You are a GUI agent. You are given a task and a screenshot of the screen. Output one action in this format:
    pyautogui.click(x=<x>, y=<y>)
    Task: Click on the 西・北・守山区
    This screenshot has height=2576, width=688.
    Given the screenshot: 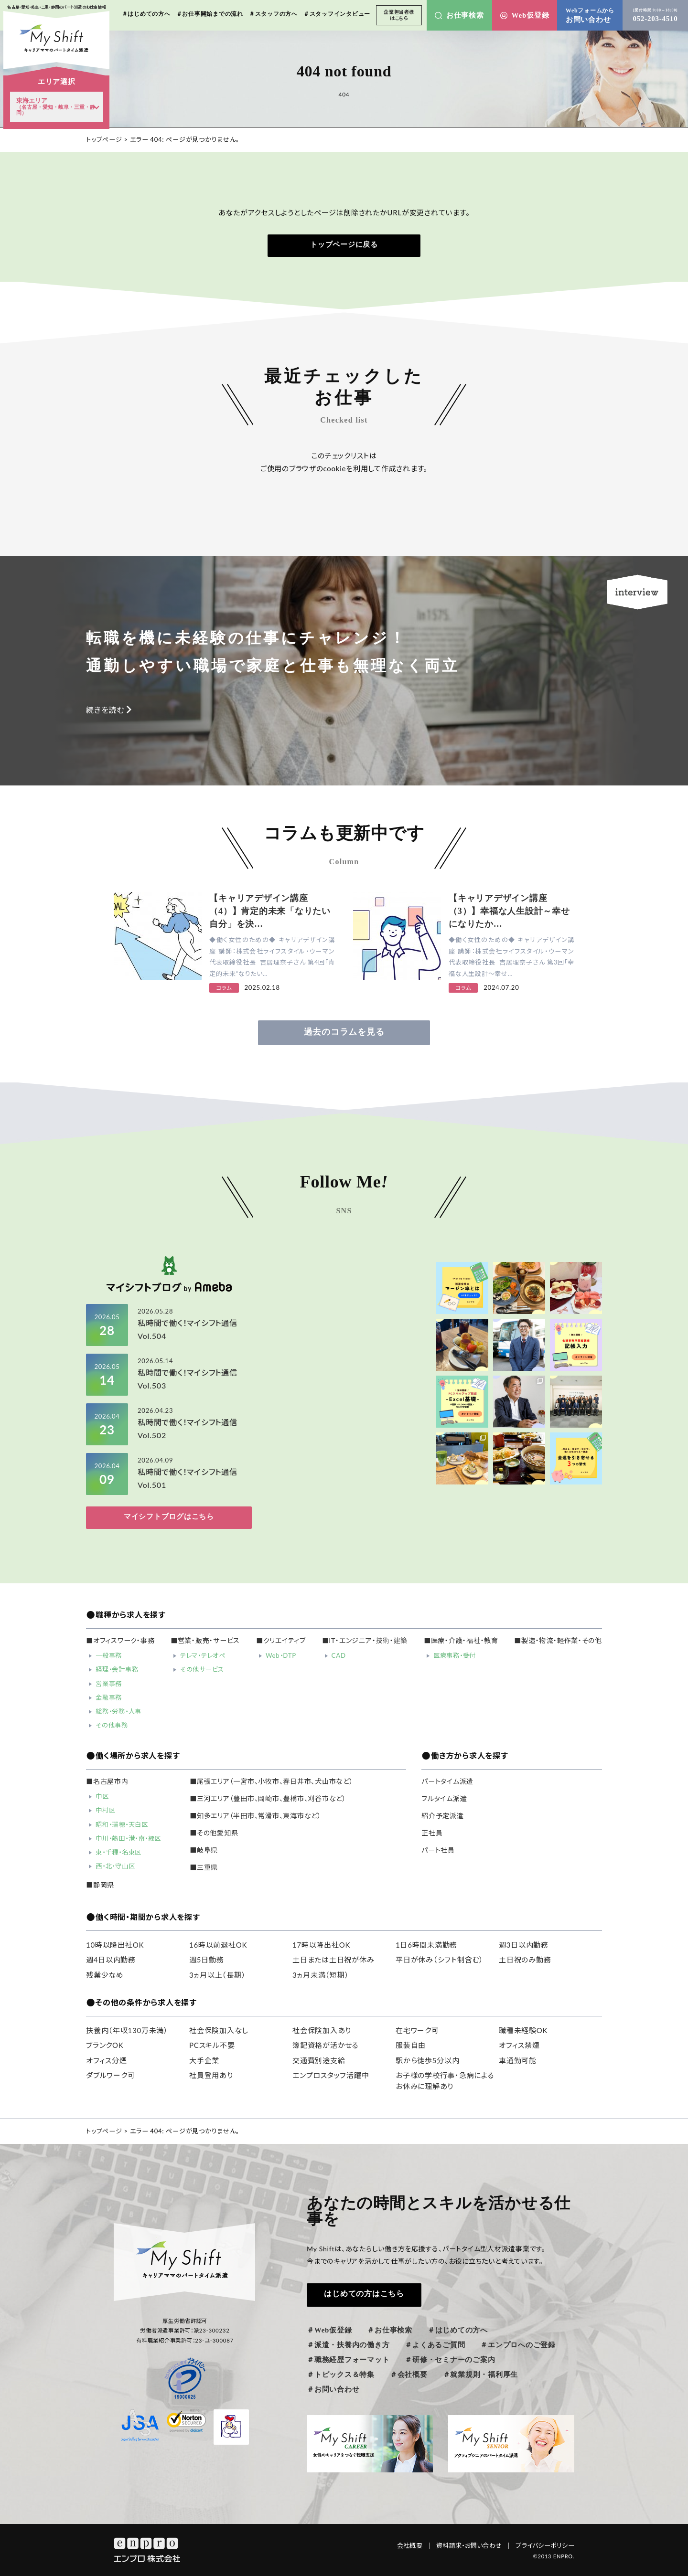 What is the action you would take?
    pyautogui.click(x=115, y=1866)
    